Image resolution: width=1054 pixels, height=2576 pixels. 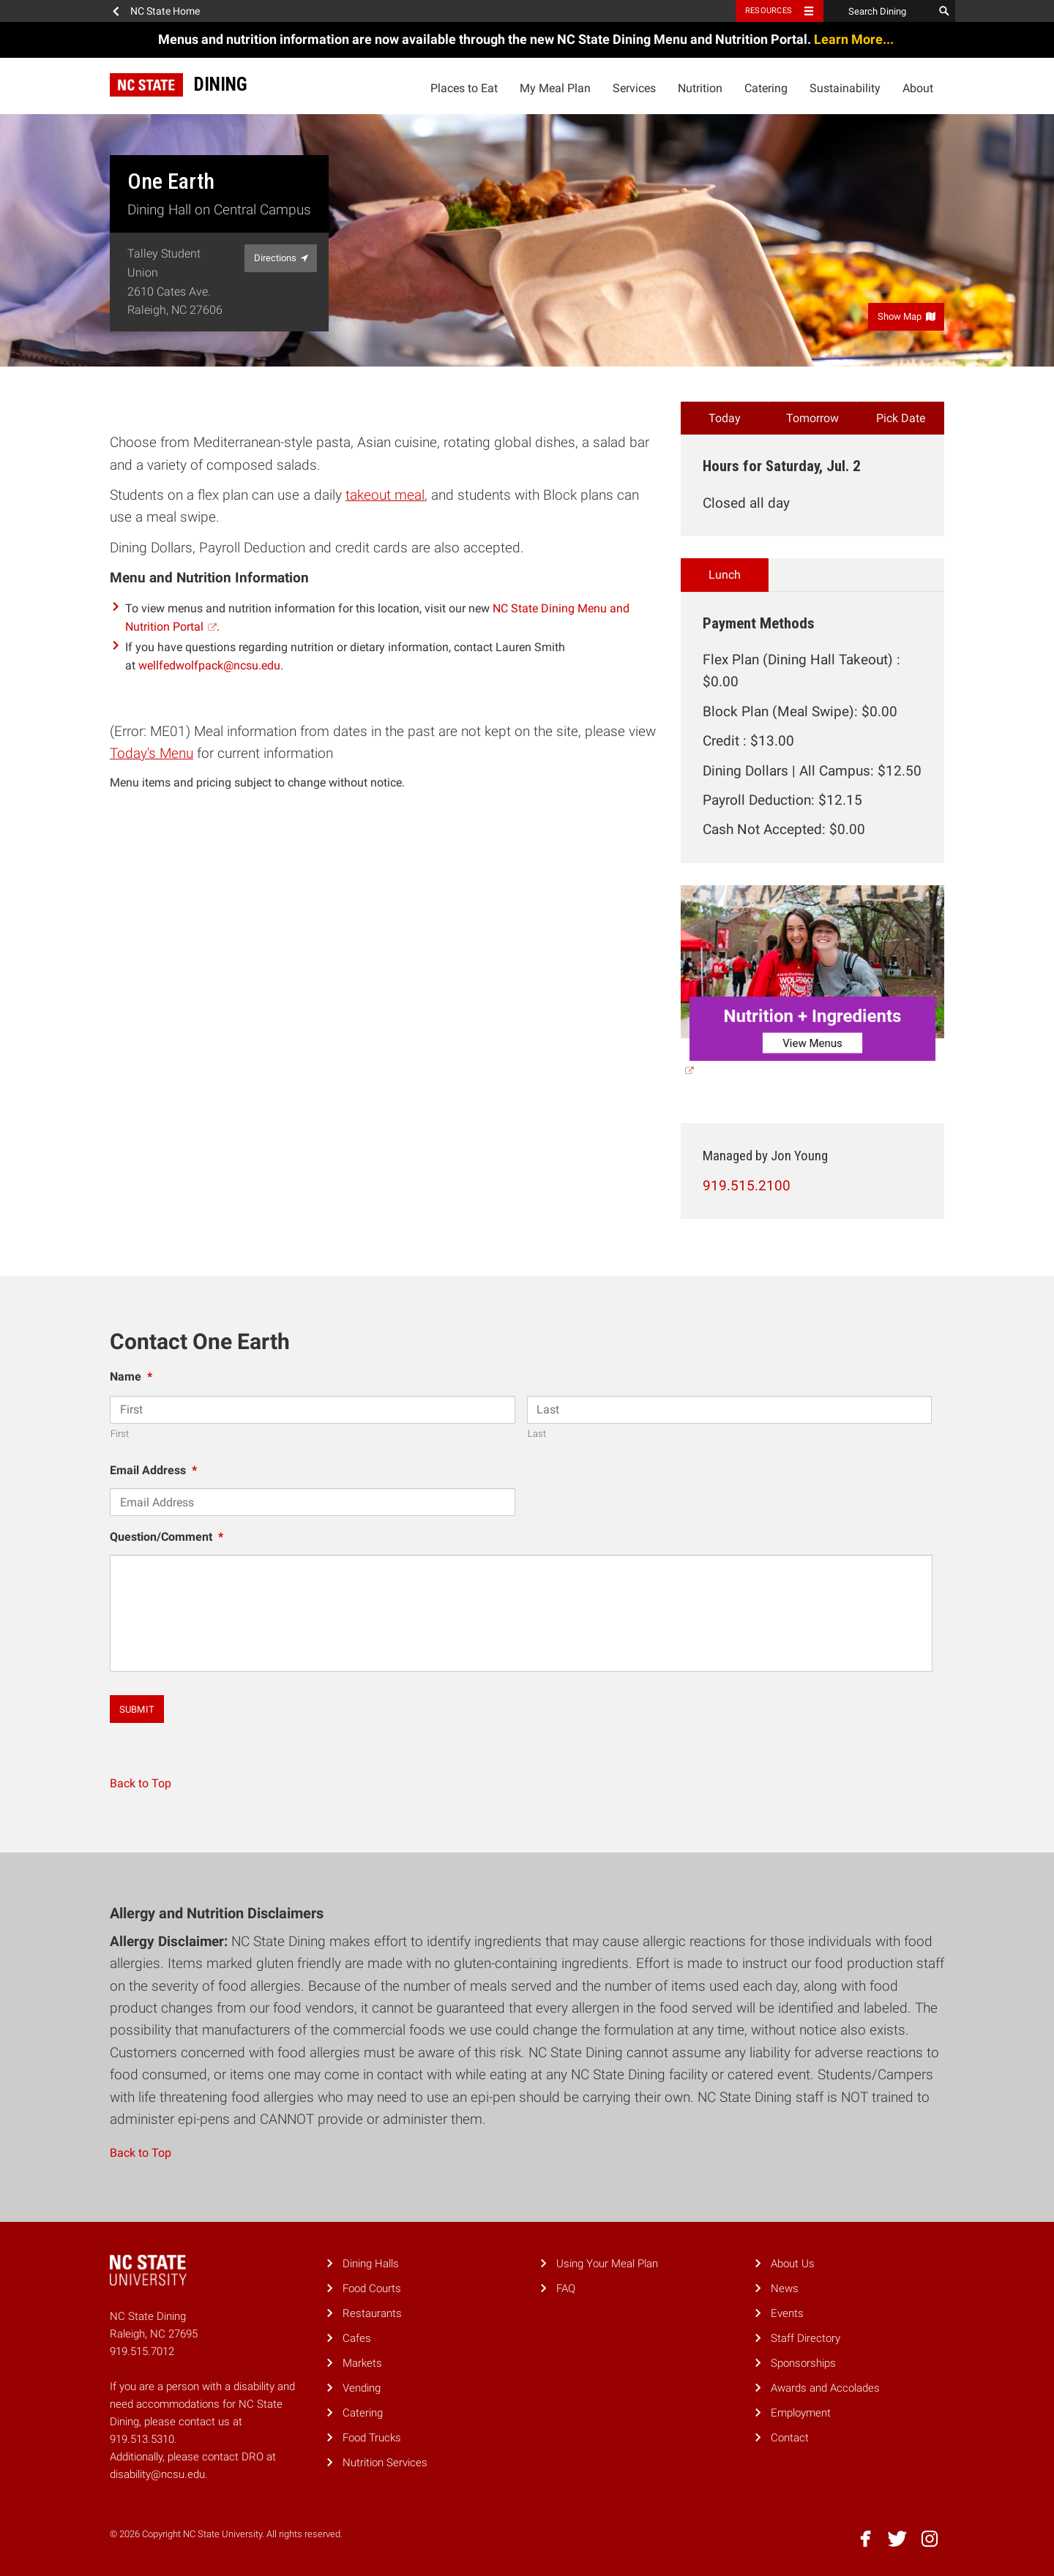 I want to click on Markets, so click(x=362, y=2363).